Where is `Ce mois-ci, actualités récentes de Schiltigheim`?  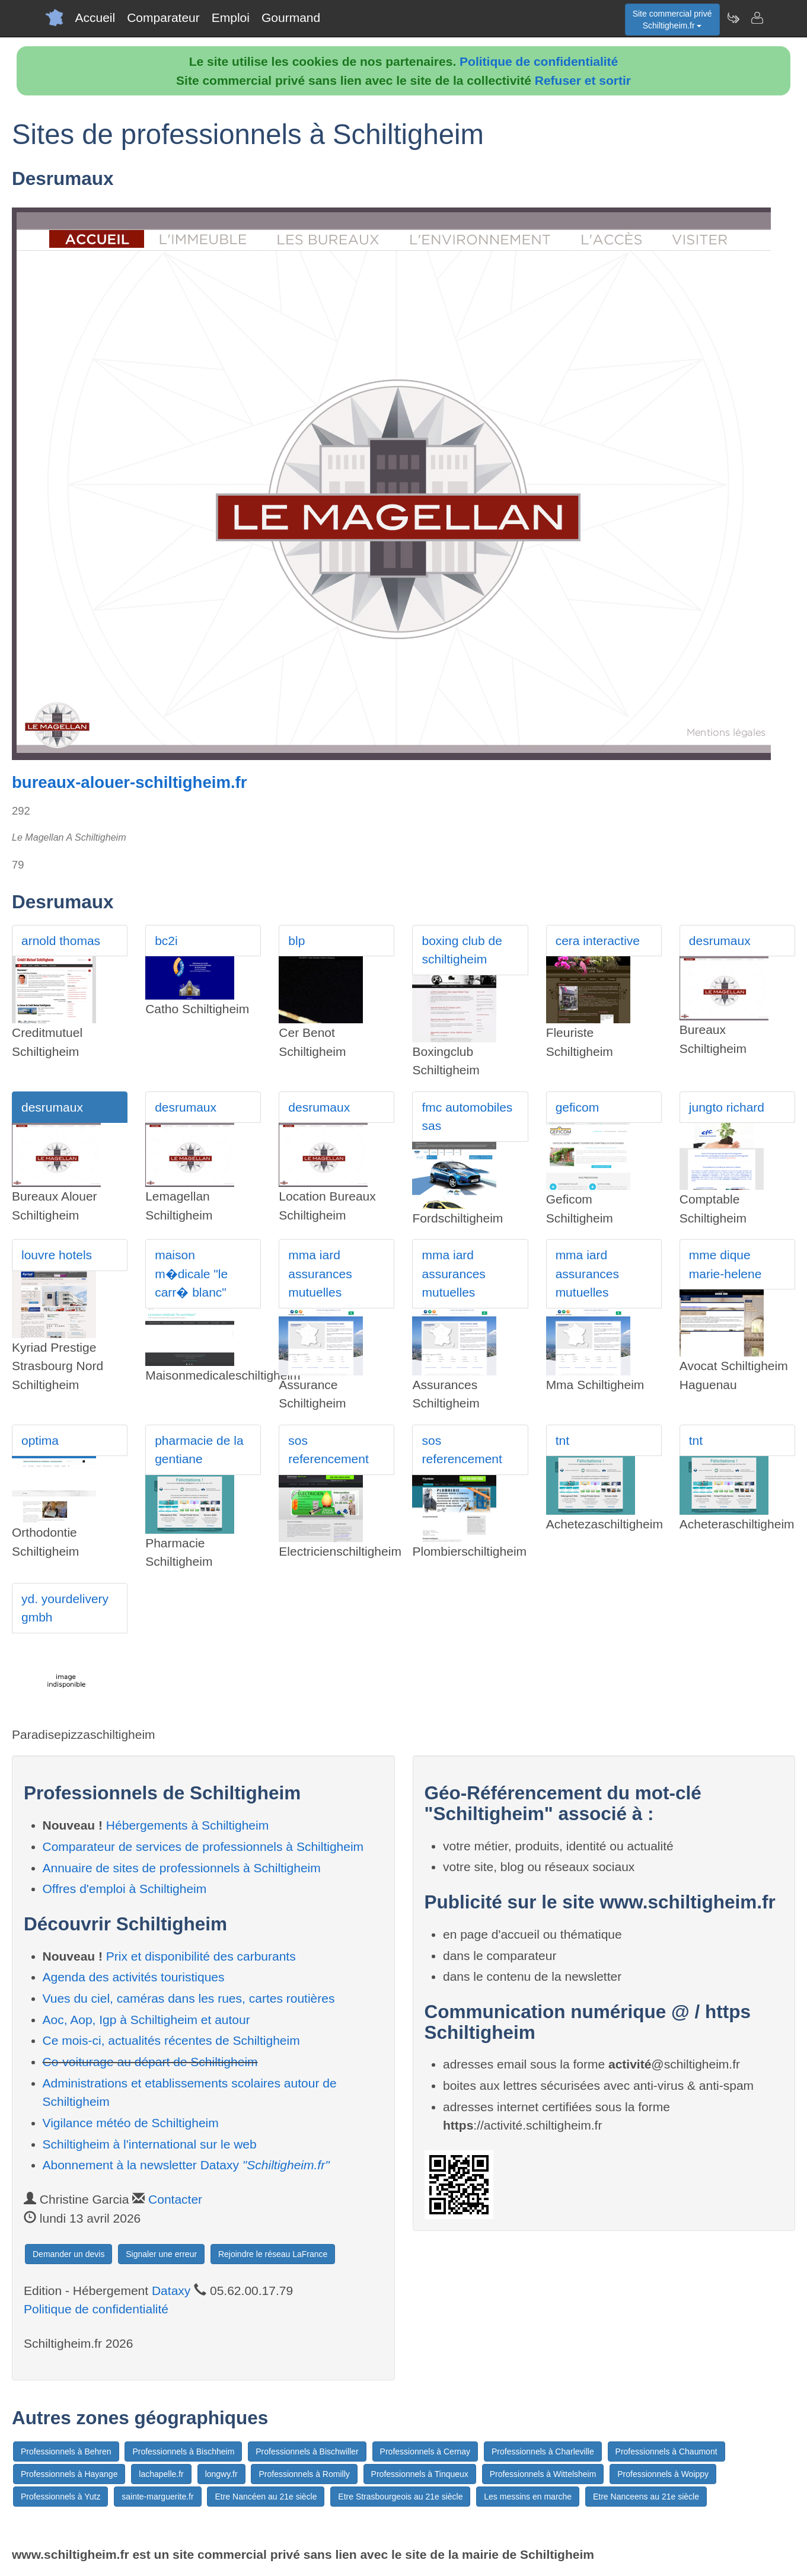 Ce mois-ci, actualités récentes de Schiltigheim is located at coordinates (171, 2040).